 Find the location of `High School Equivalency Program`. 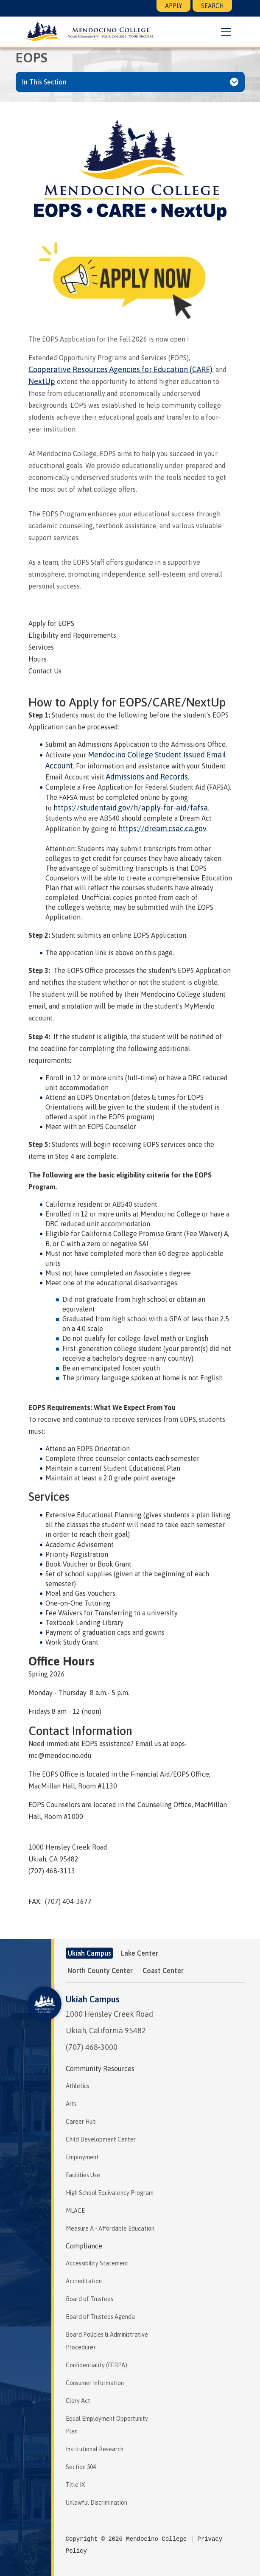

High School Equivalency Program is located at coordinates (110, 2192).